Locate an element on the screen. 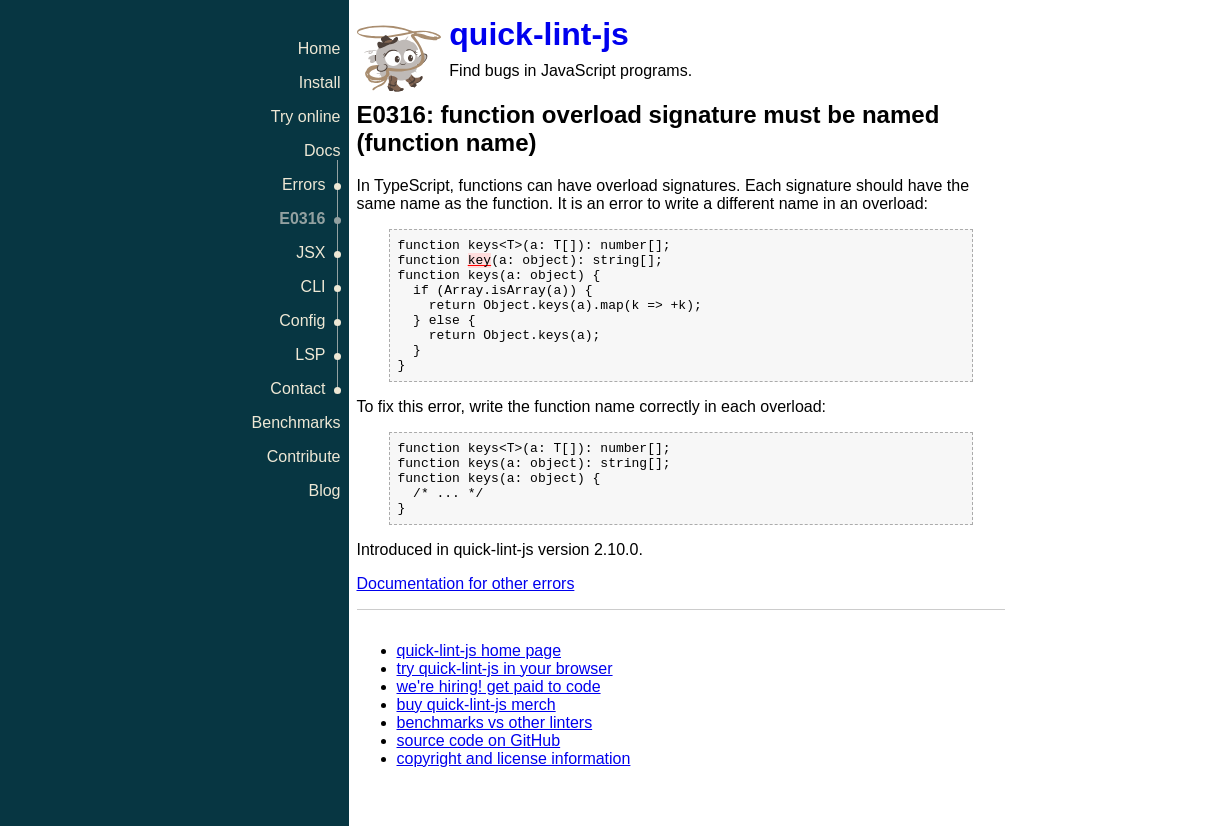 This screenshot has height=826, width=1225. Errors is located at coordinates (304, 184).